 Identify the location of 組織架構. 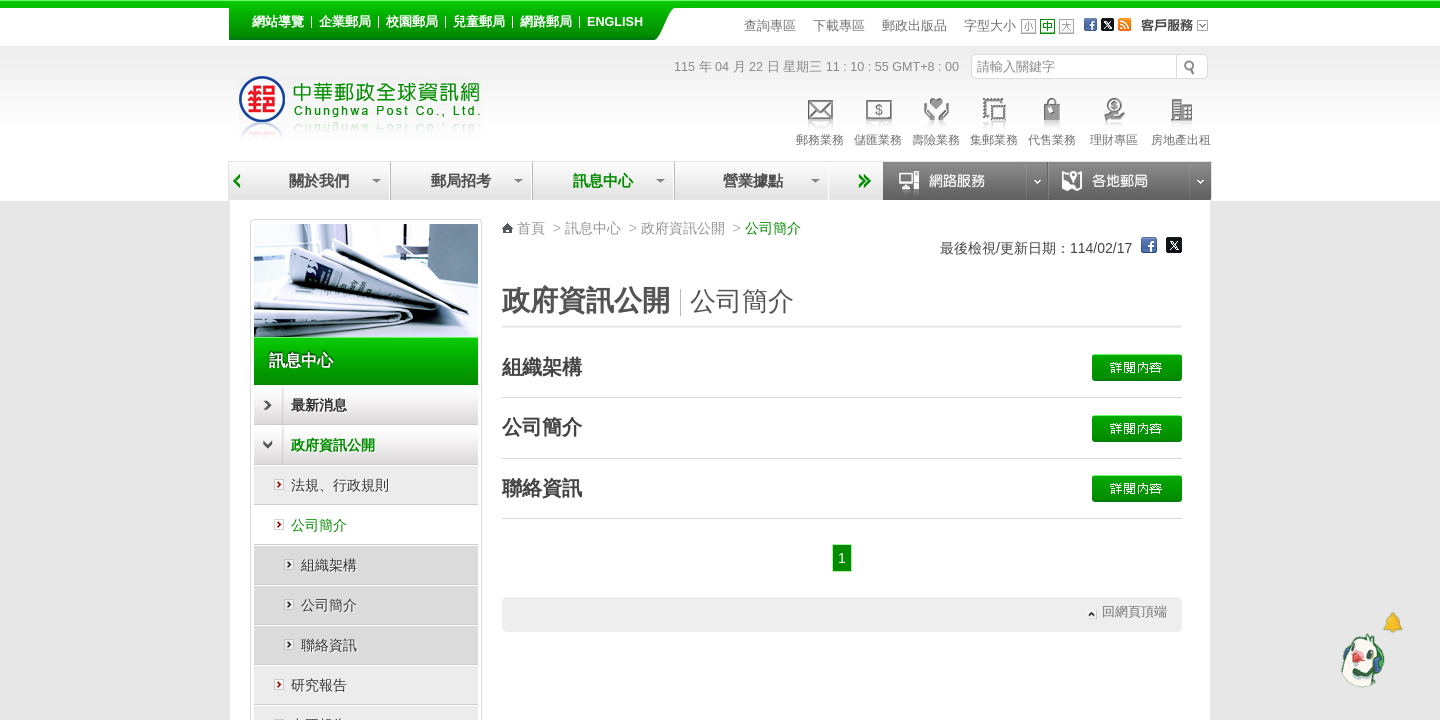
(329, 565).